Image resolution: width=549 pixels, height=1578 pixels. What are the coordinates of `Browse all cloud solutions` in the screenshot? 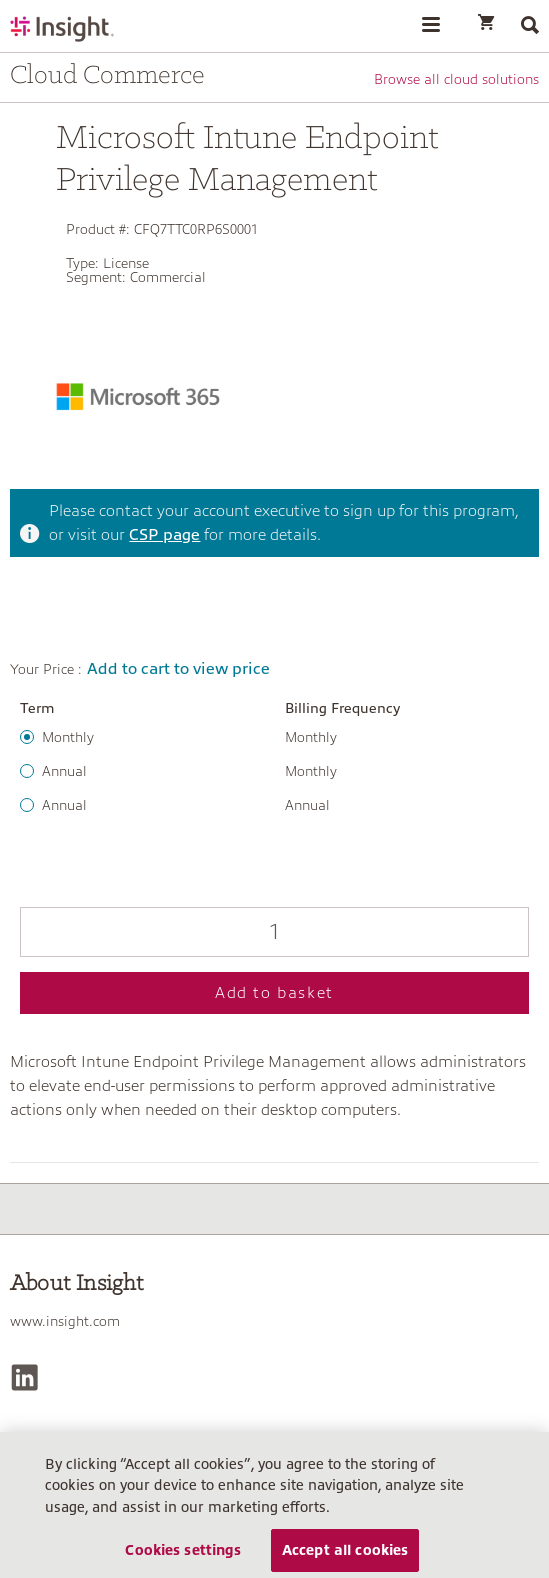 It's located at (456, 79).